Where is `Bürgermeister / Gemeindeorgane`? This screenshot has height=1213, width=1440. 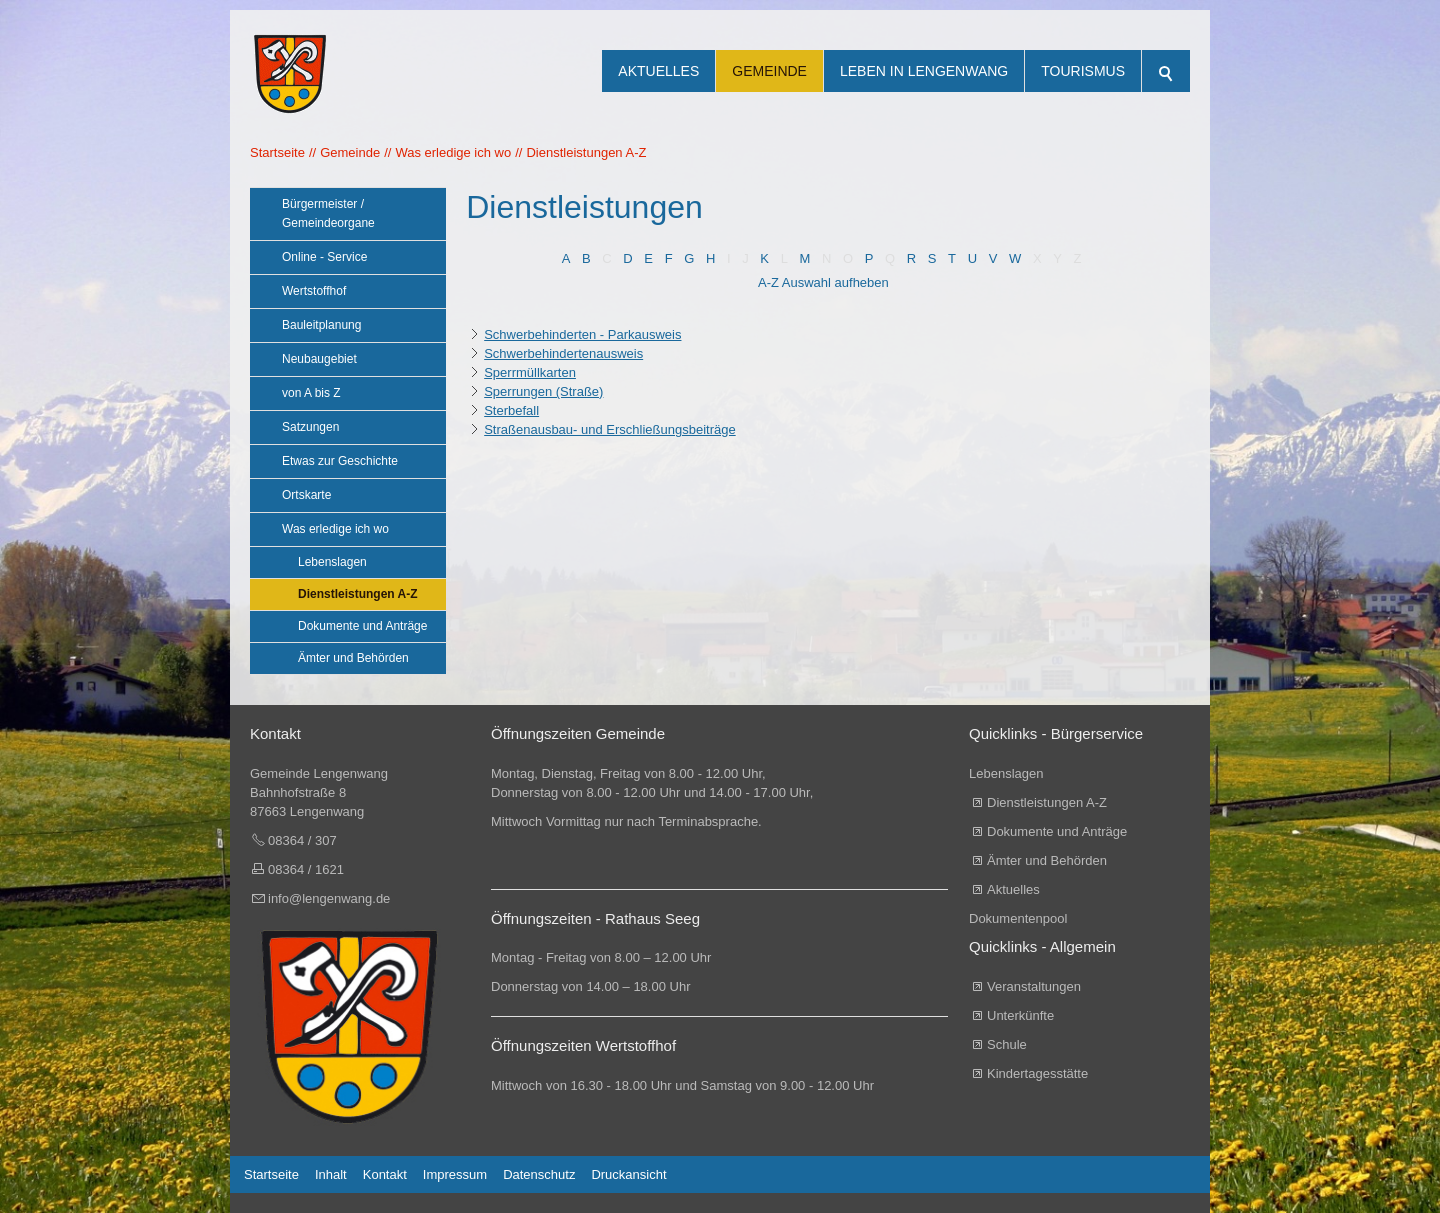
Bürgermeister / Gemeindeorgane is located at coordinates (328, 213).